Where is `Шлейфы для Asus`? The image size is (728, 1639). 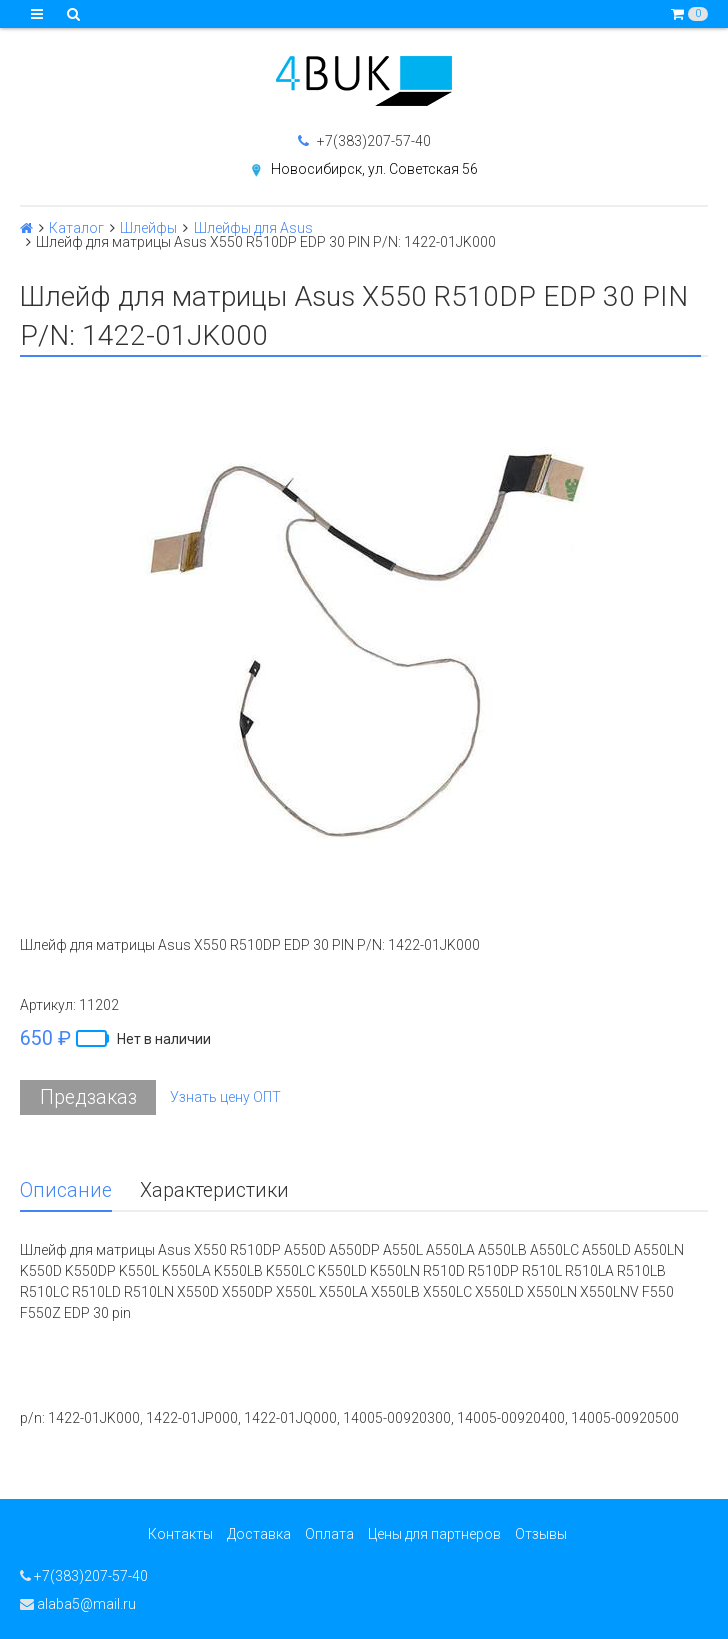 Шлейфы для Asus is located at coordinates (253, 228).